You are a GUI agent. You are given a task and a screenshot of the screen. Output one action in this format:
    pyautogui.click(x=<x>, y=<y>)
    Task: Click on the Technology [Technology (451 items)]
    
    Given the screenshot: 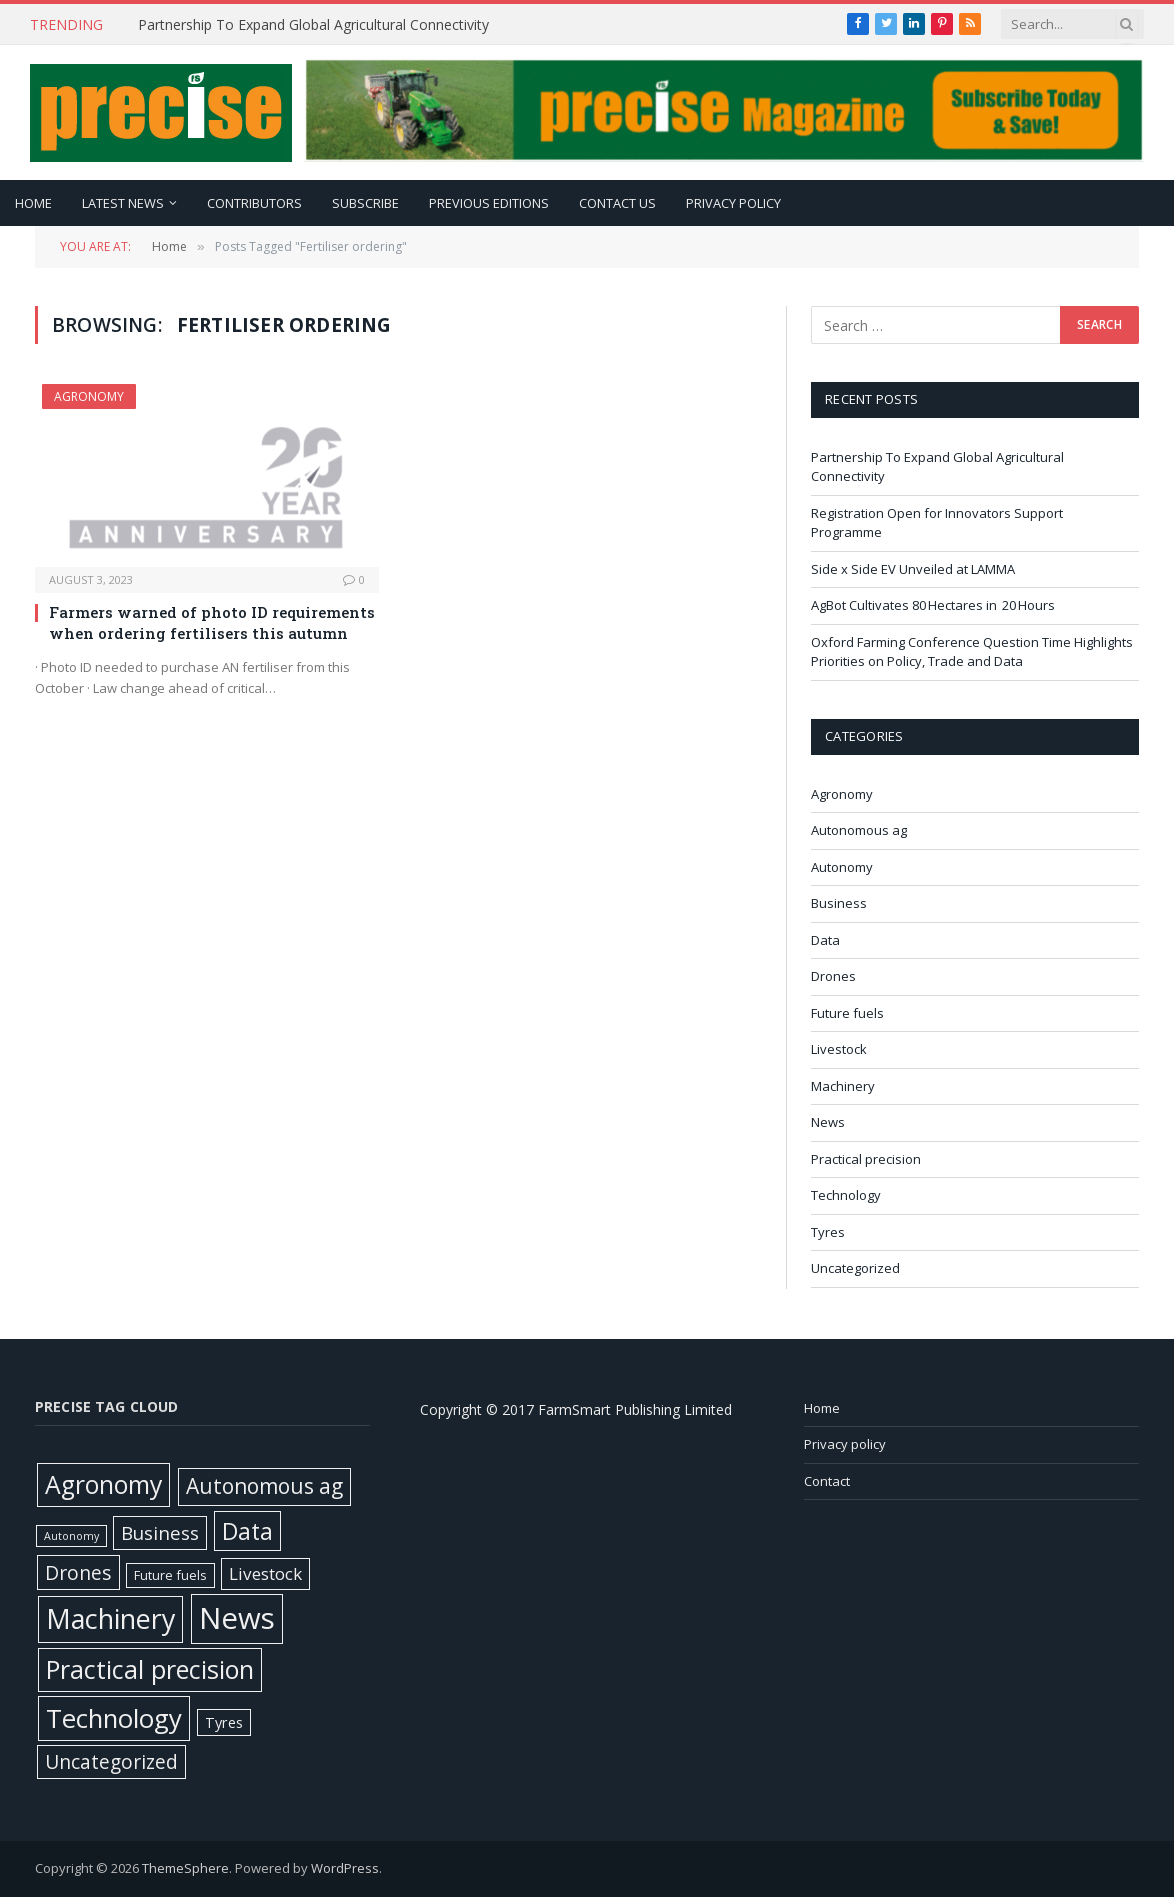 What is the action you would take?
    pyautogui.click(x=114, y=1718)
    